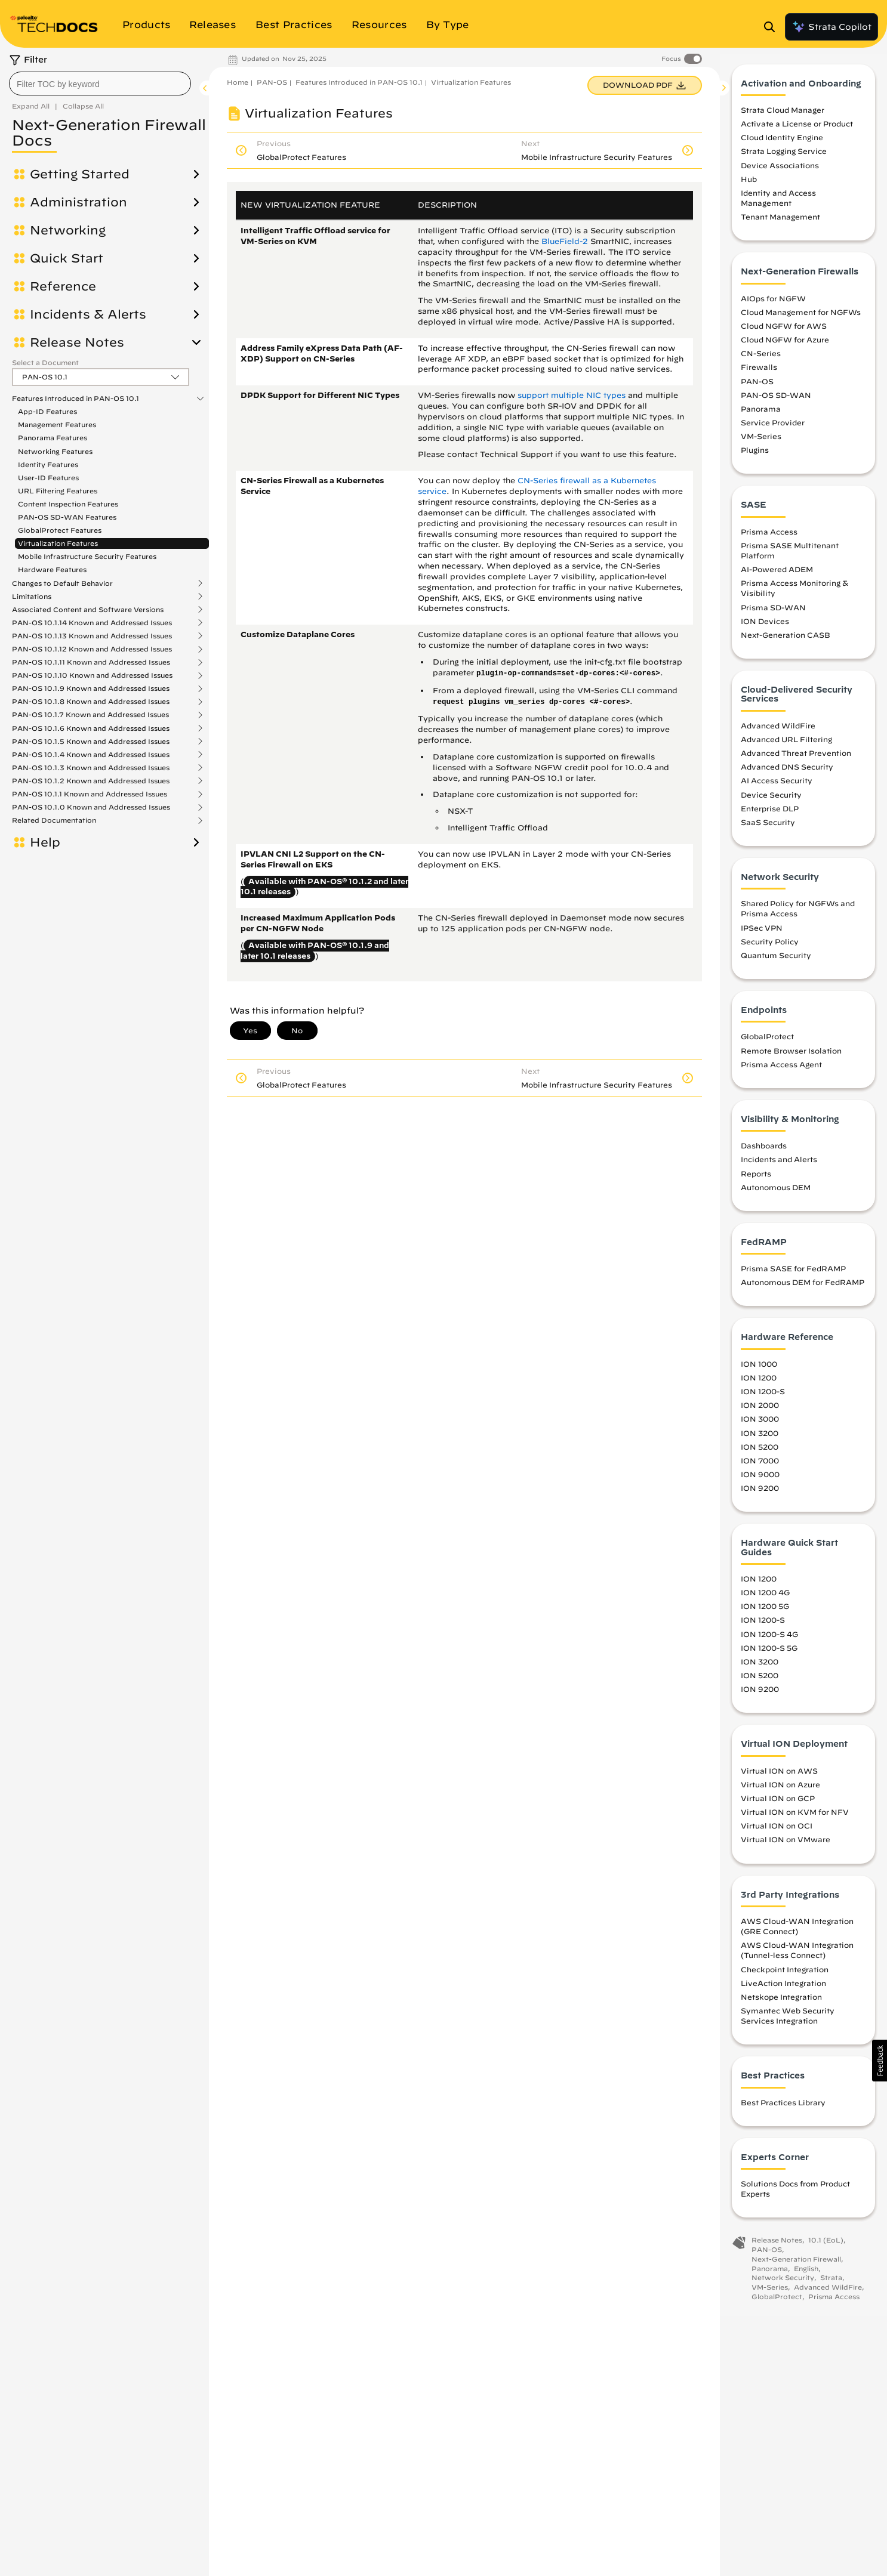  What do you see at coordinates (771, 802) in the screenshot?
I see `Device Security` at bounding box center [771, 802].